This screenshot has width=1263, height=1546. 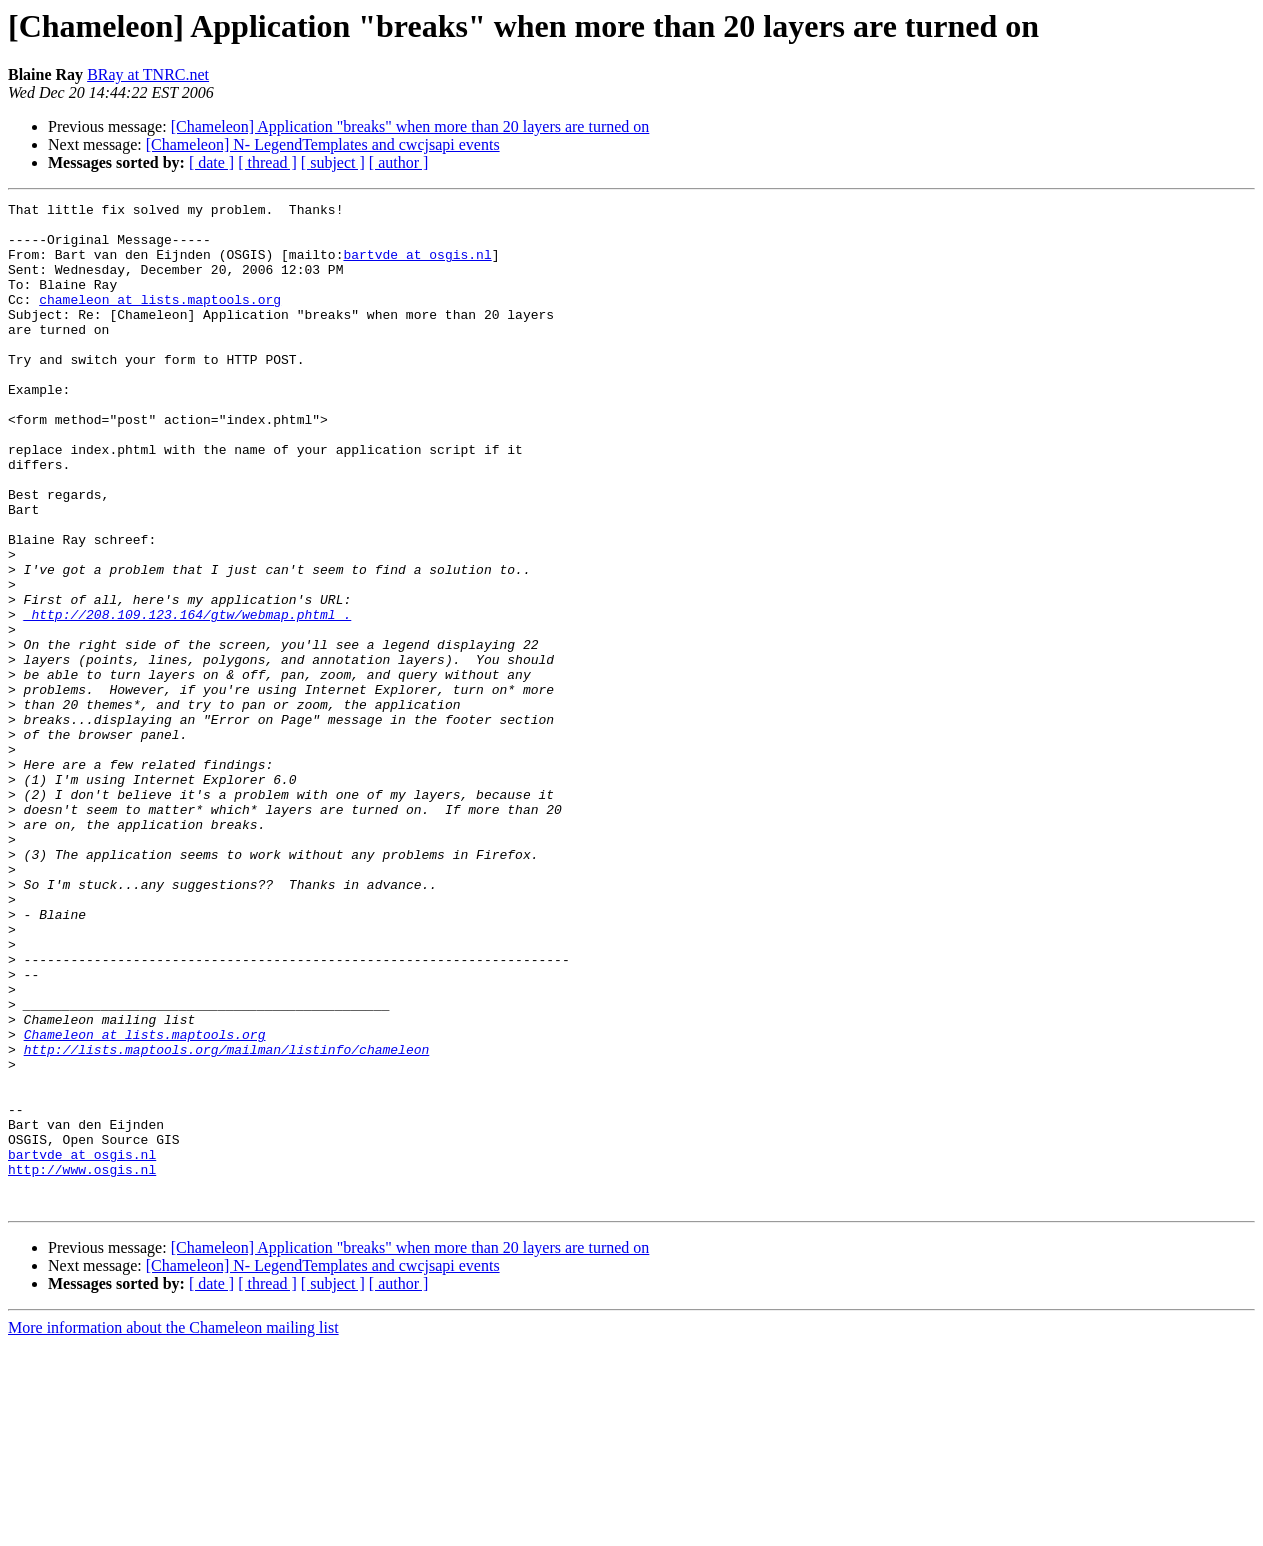 What do you see at coordinates (410, 126) in the screenshot?
I see `[Chameleon] Application "breaks" when more than 20 layers are turned on` at bounding box center [410, 126].